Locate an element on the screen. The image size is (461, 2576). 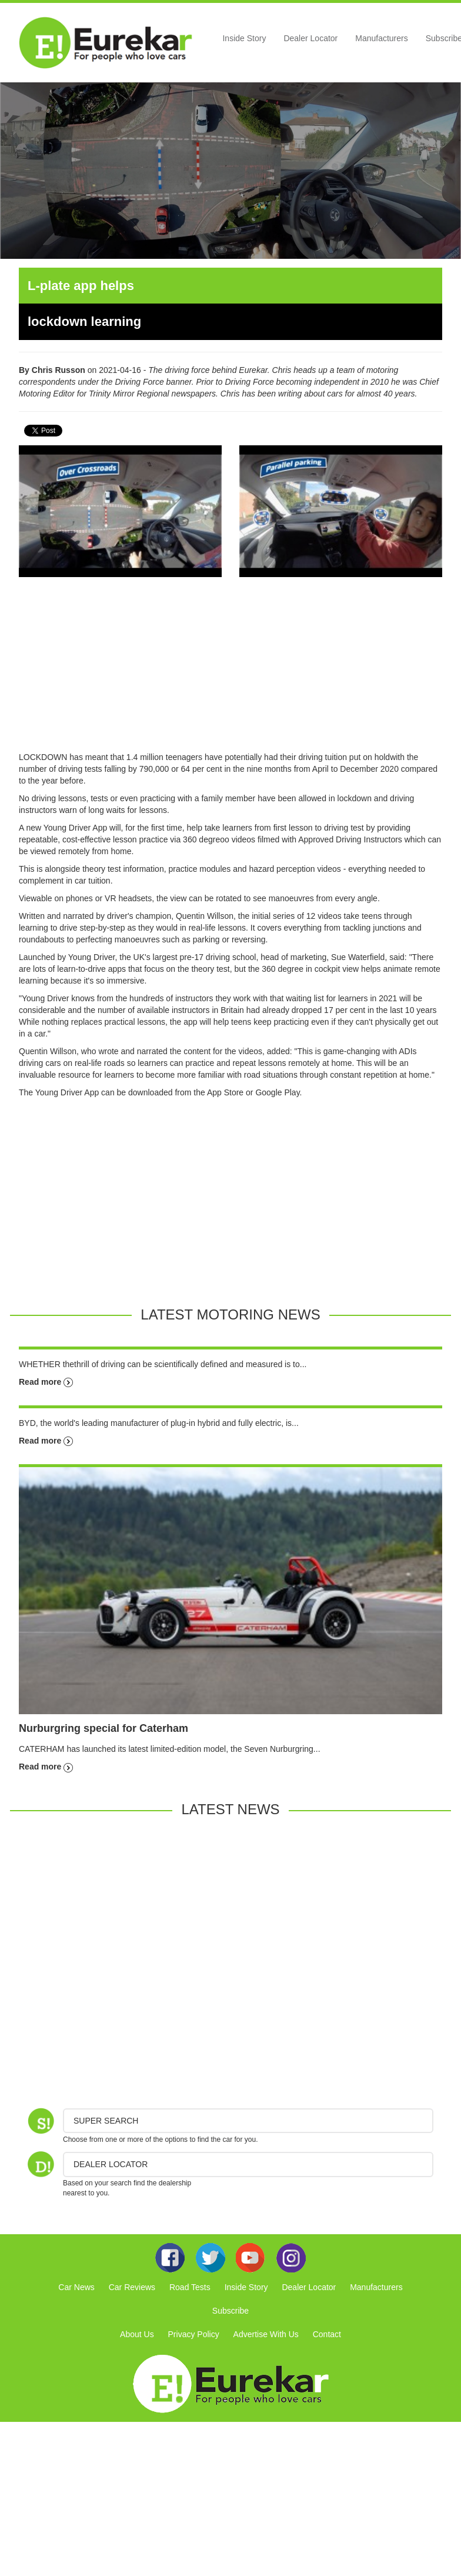
[Advertisement] is located at coordinates (230, 668).